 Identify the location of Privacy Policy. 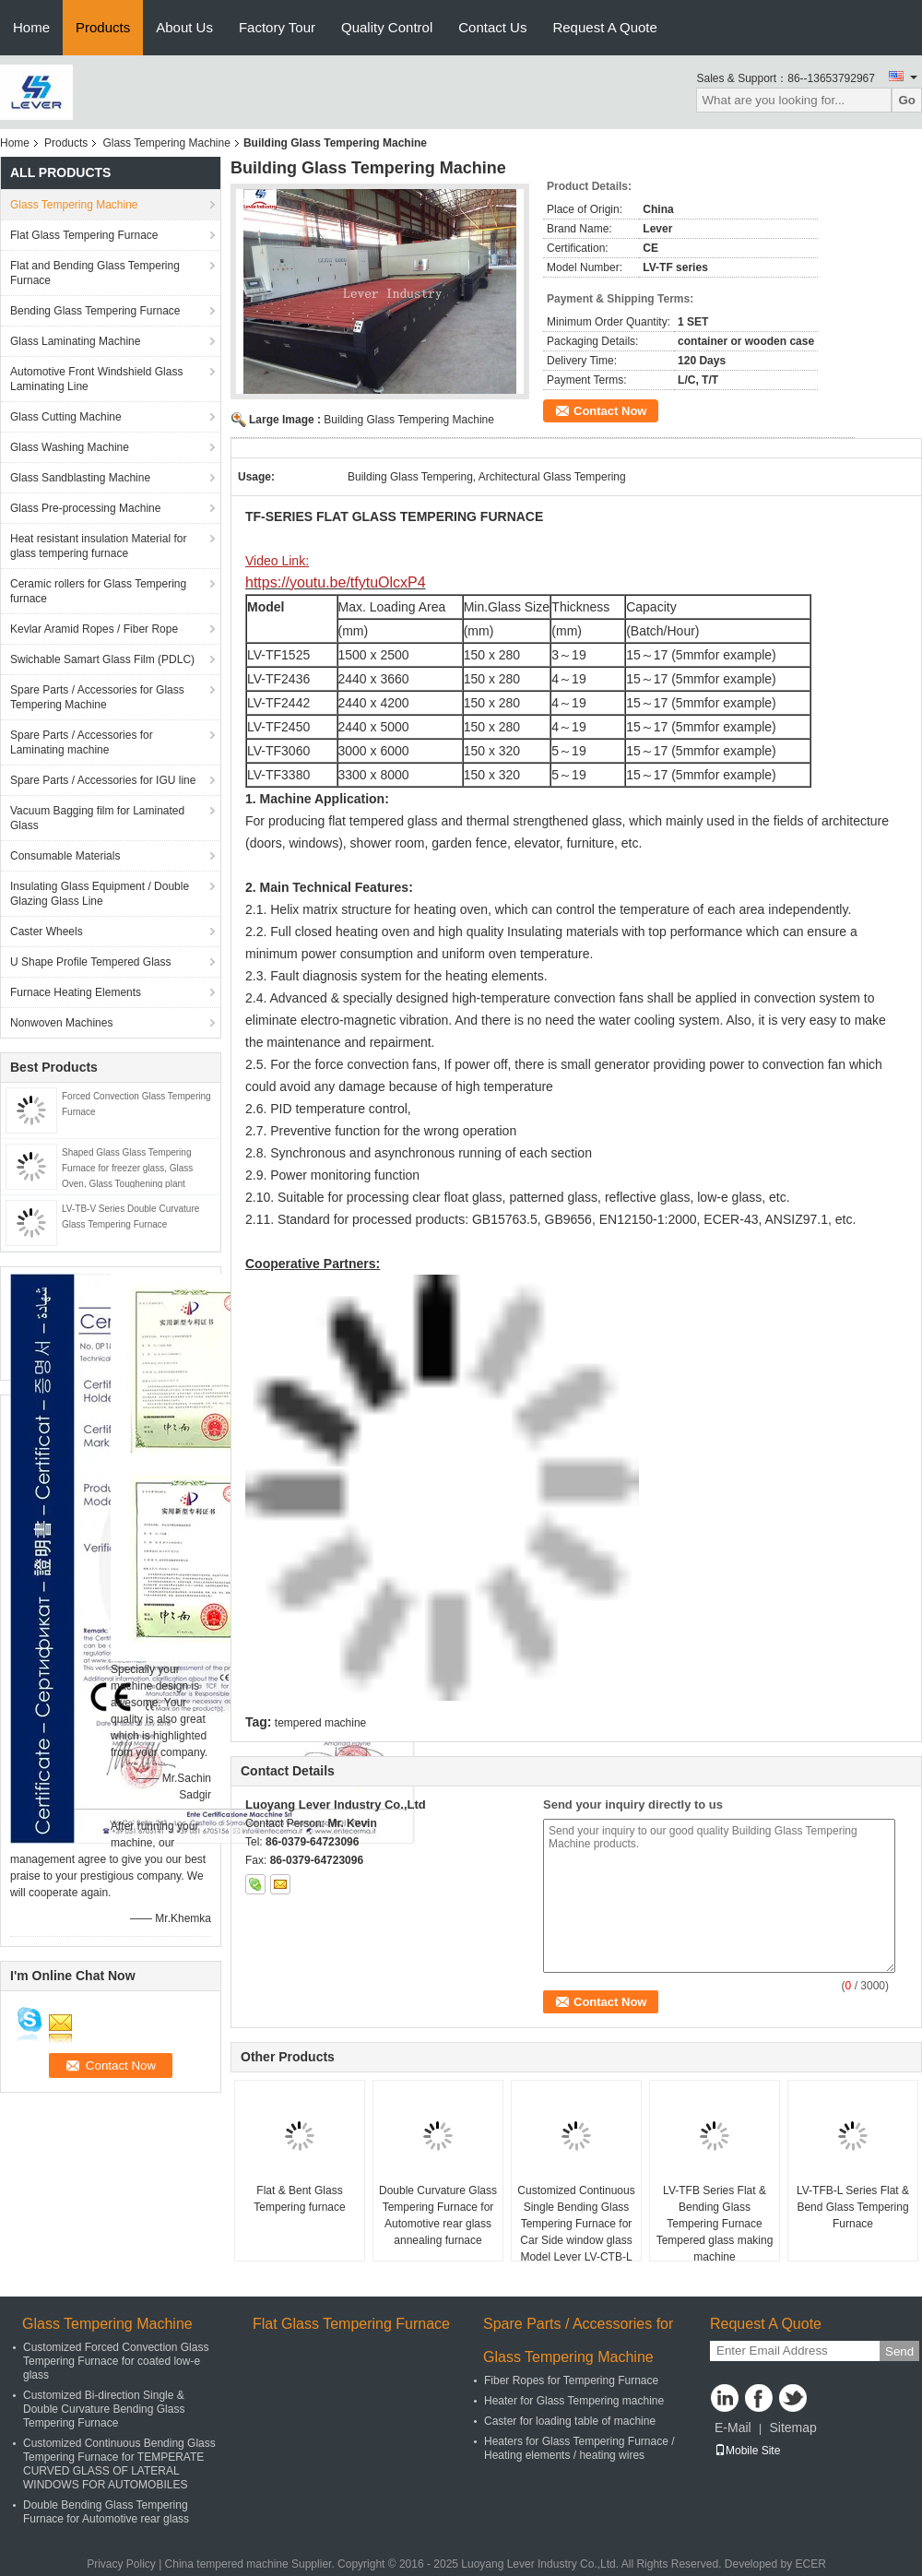
(121, 2564).